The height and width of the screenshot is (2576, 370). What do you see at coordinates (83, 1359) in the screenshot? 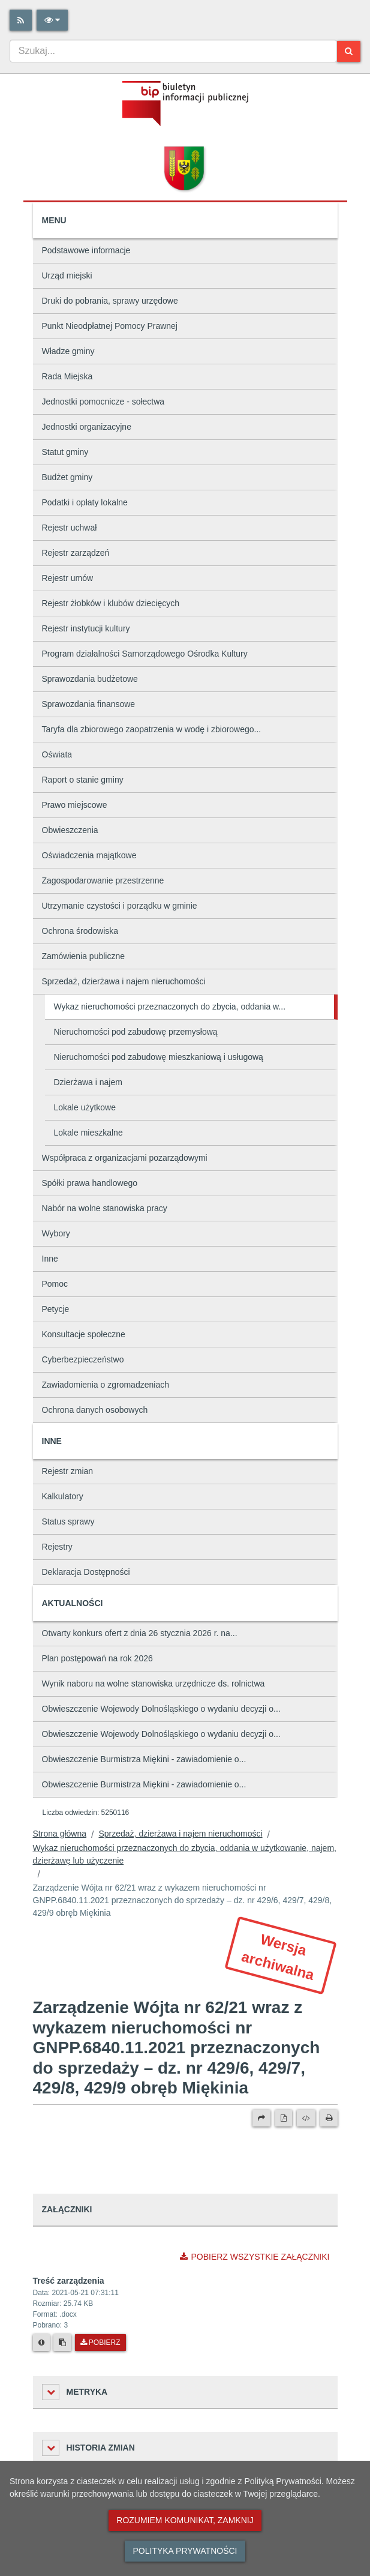
I see `Cyberbezpieczeństwo` at bounding box center [83, 1359].